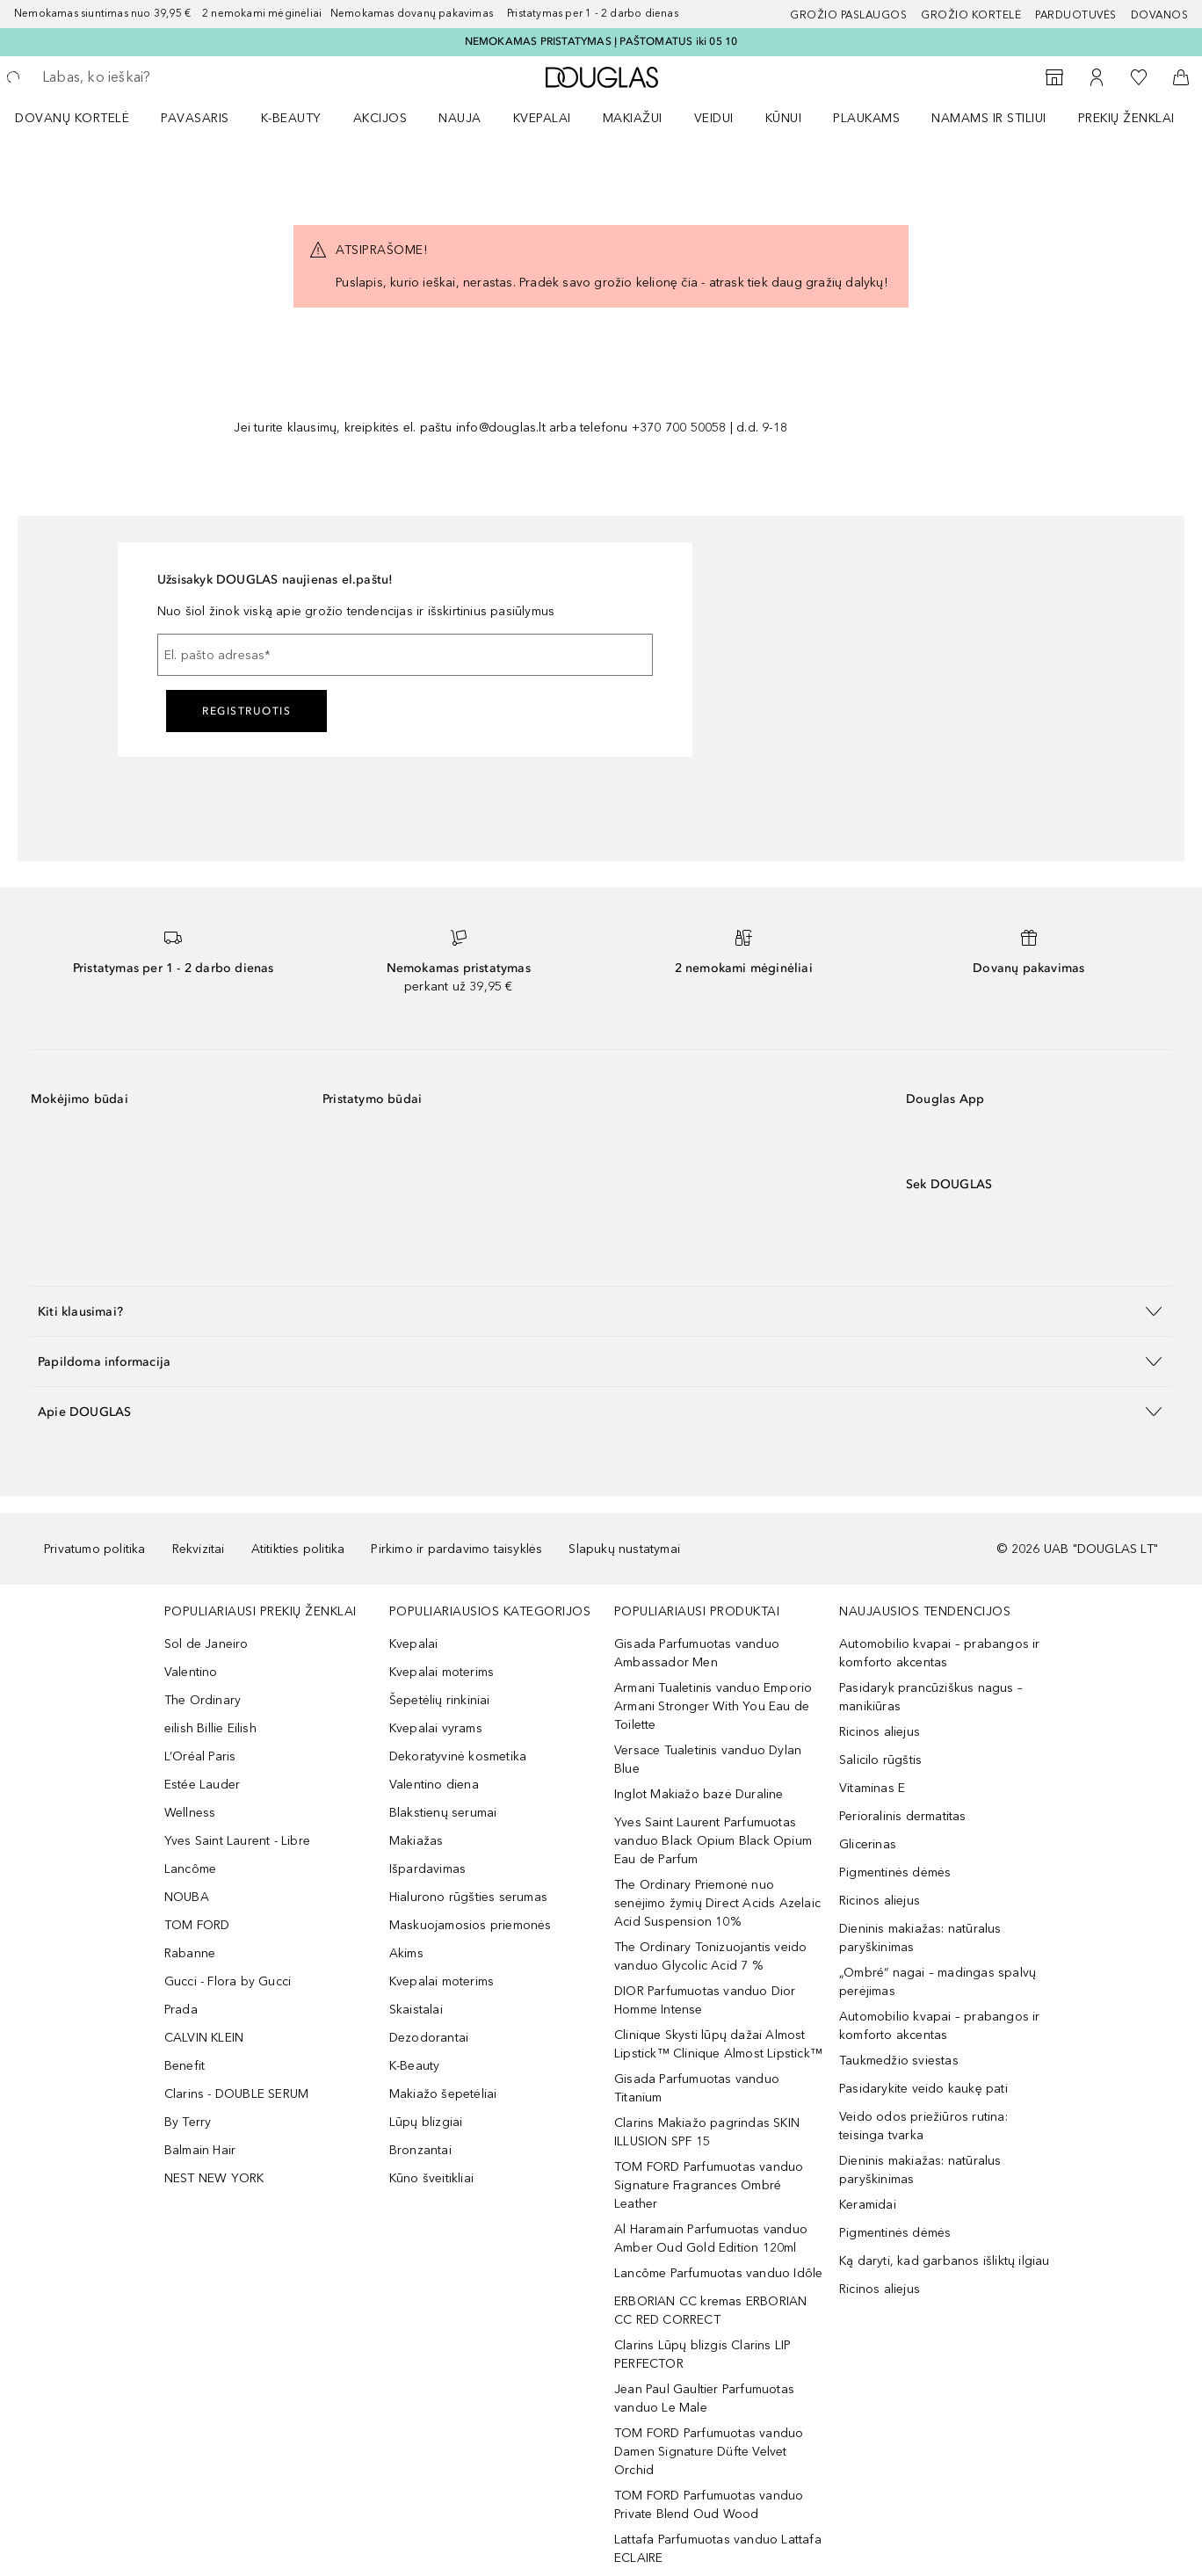 The height and width of the screenshot is (2576, 1202). I want to click on Pasidaryk prancūziškus nagus – manikiūras, so click(931, 1697).